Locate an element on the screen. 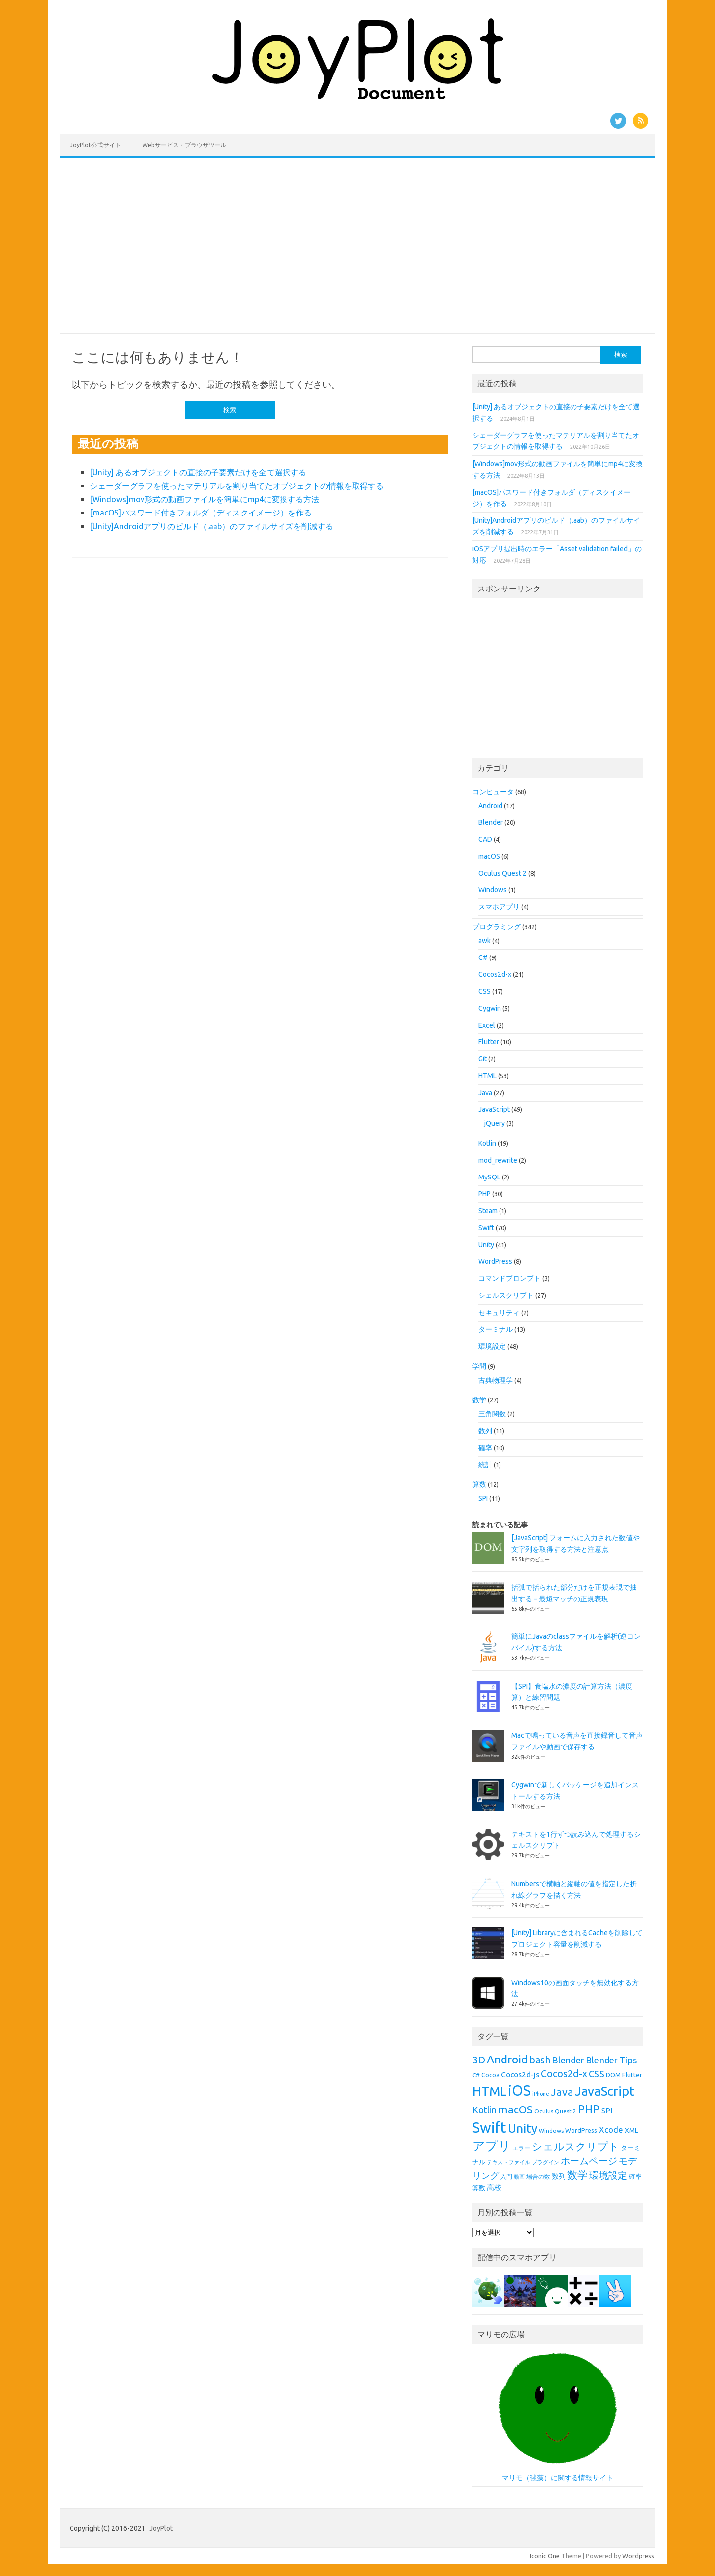 The height and width of the screenshot is (2576, 715). 環境設定 [環境設定 (21個の項目)] is located at coordinates (608, 2175).